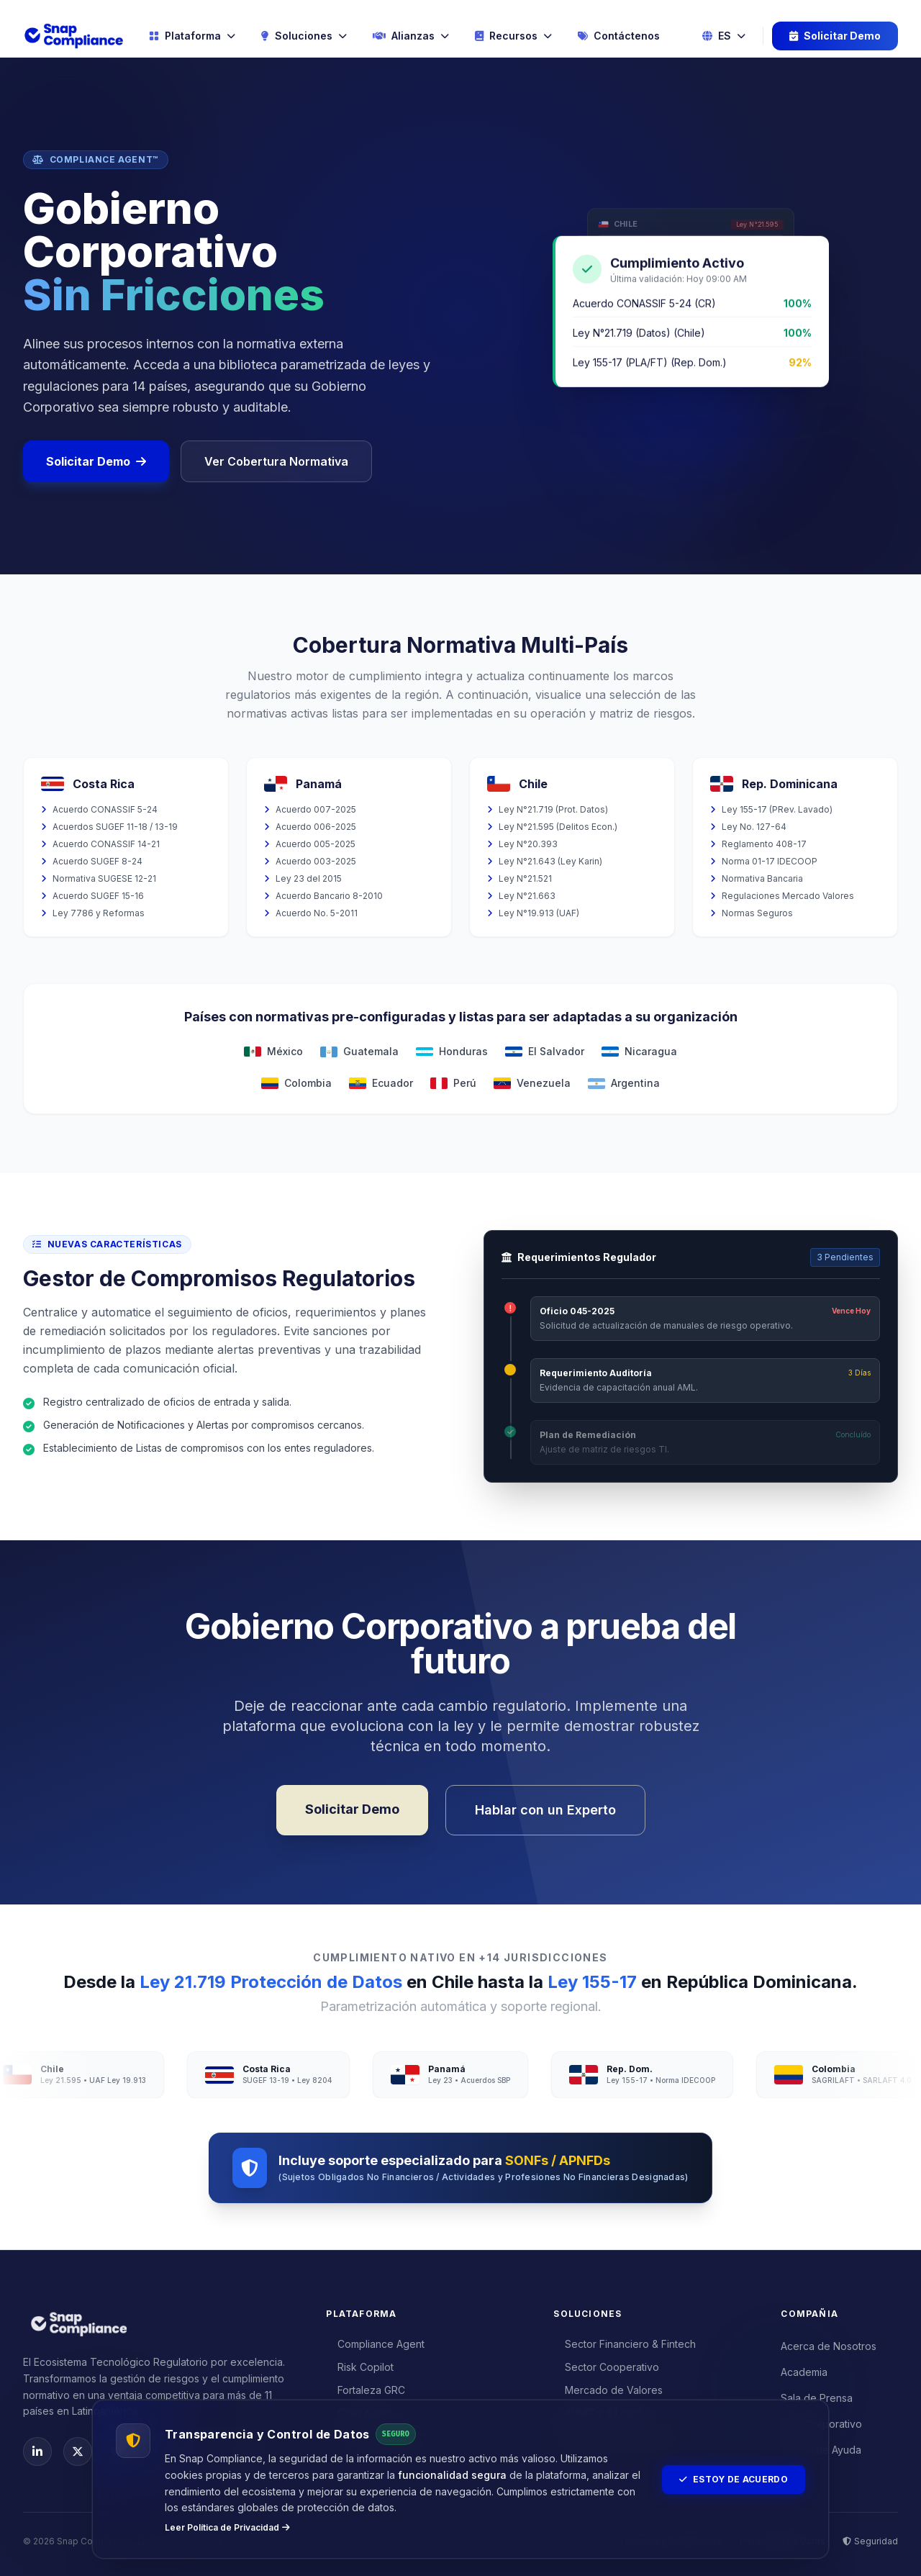 Image resolution: width=921 pixels, height=2576 pixels. Describe the element at coordinates (817, 2398) in the screenshot. I see `Sala de Prensa` at that location.